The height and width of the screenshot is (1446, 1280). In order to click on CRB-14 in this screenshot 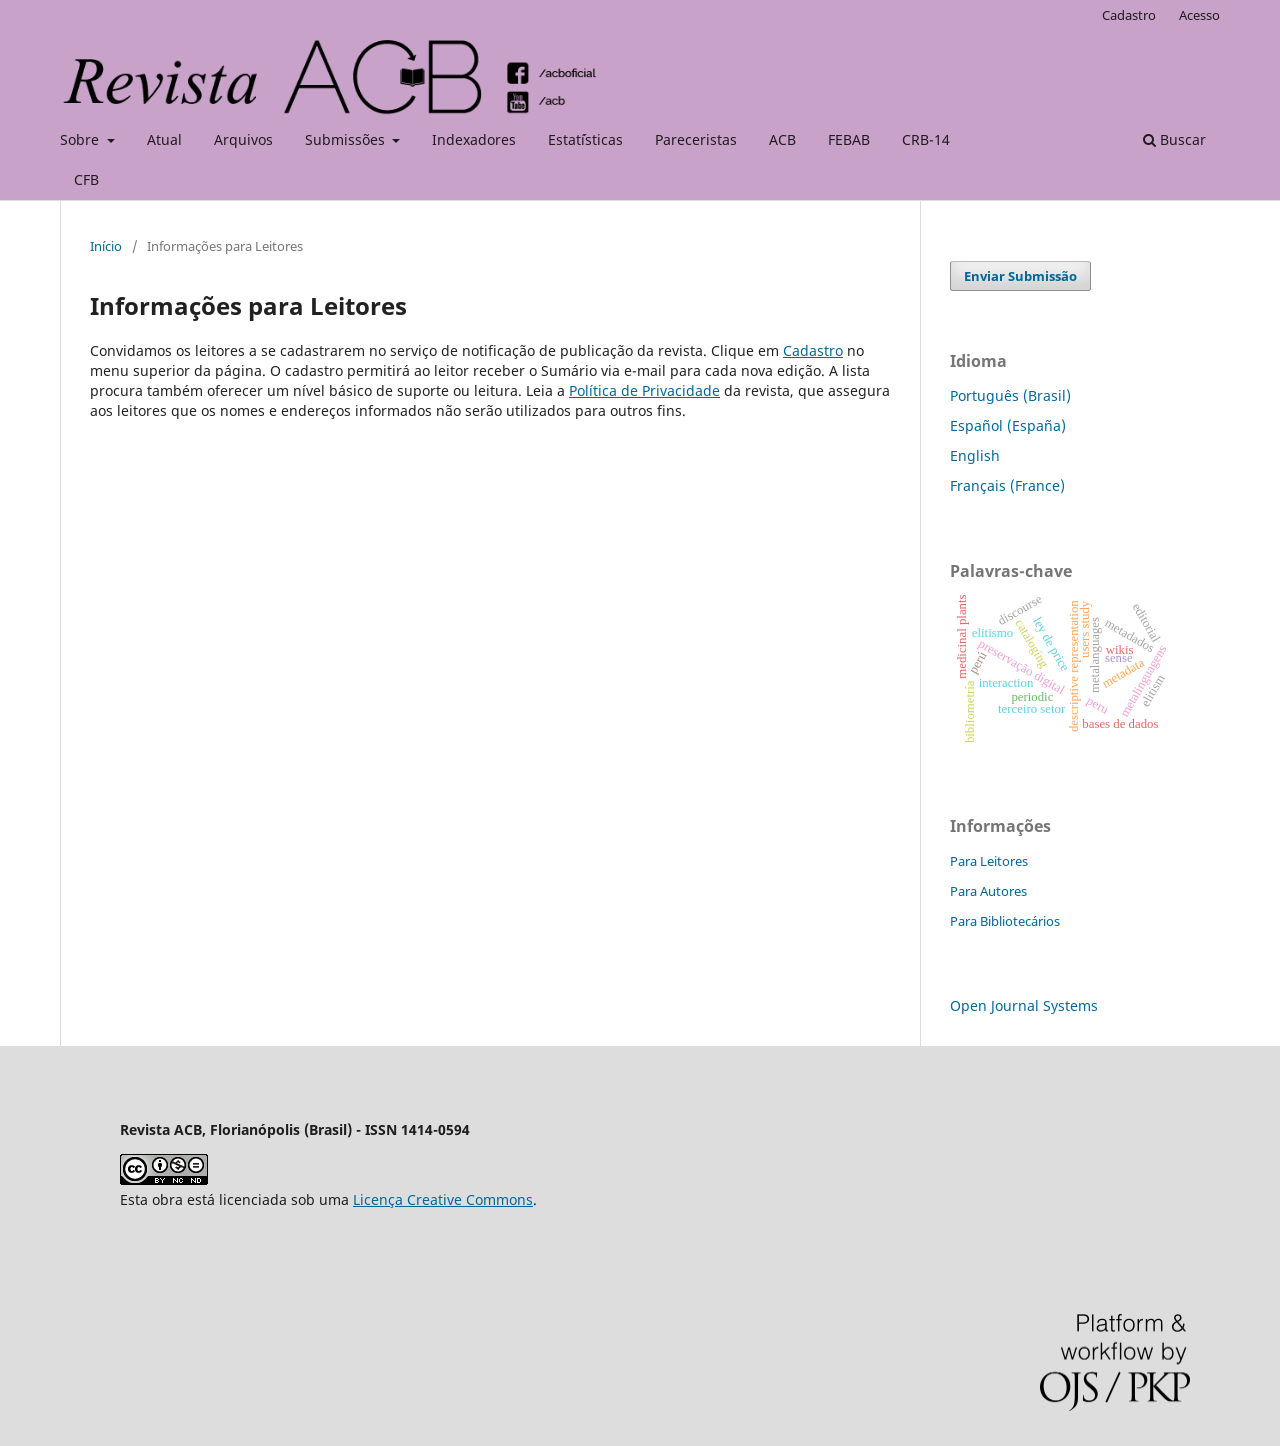, I will do `click(926, 139)`.